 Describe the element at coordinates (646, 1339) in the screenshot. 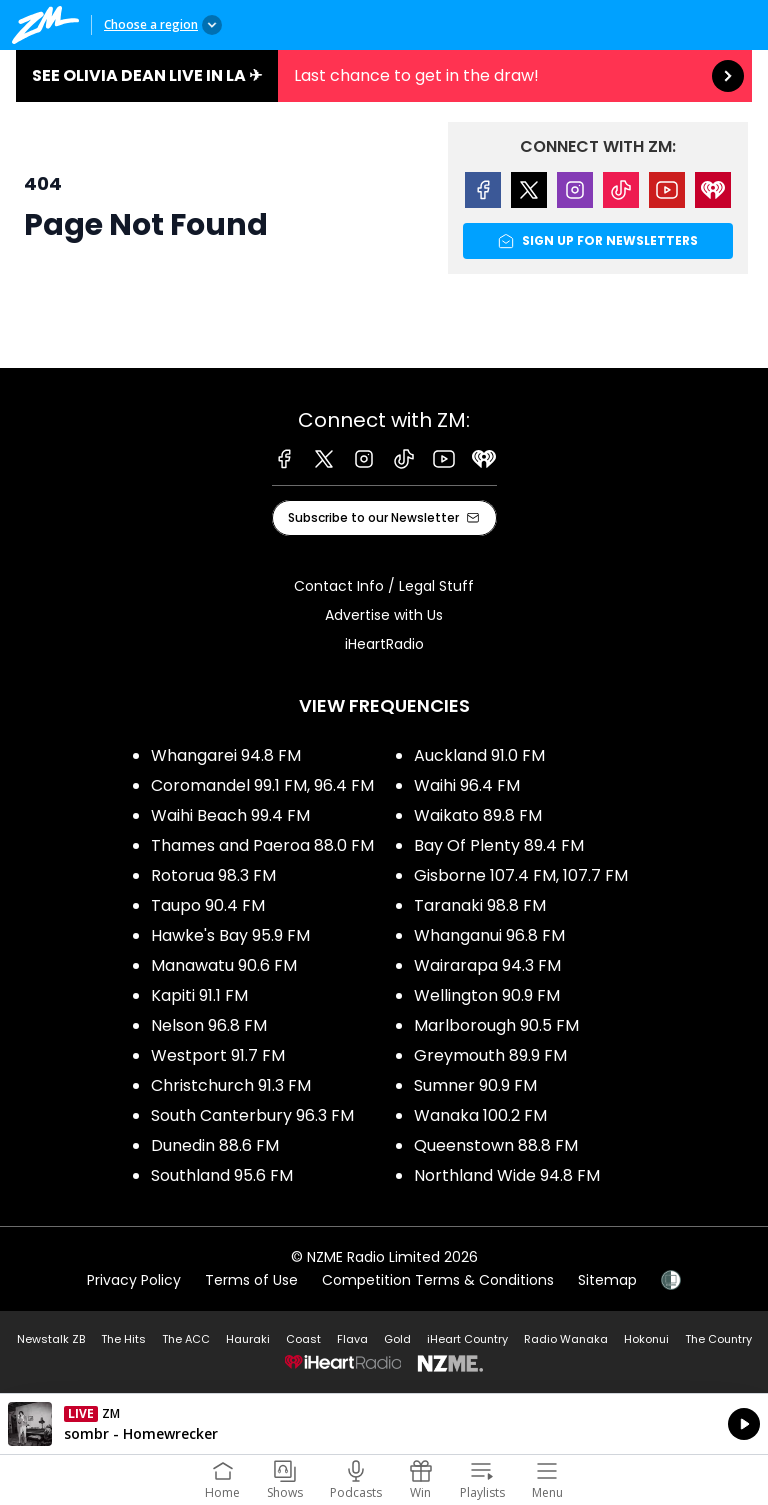

I see `Hokonui` at that location.